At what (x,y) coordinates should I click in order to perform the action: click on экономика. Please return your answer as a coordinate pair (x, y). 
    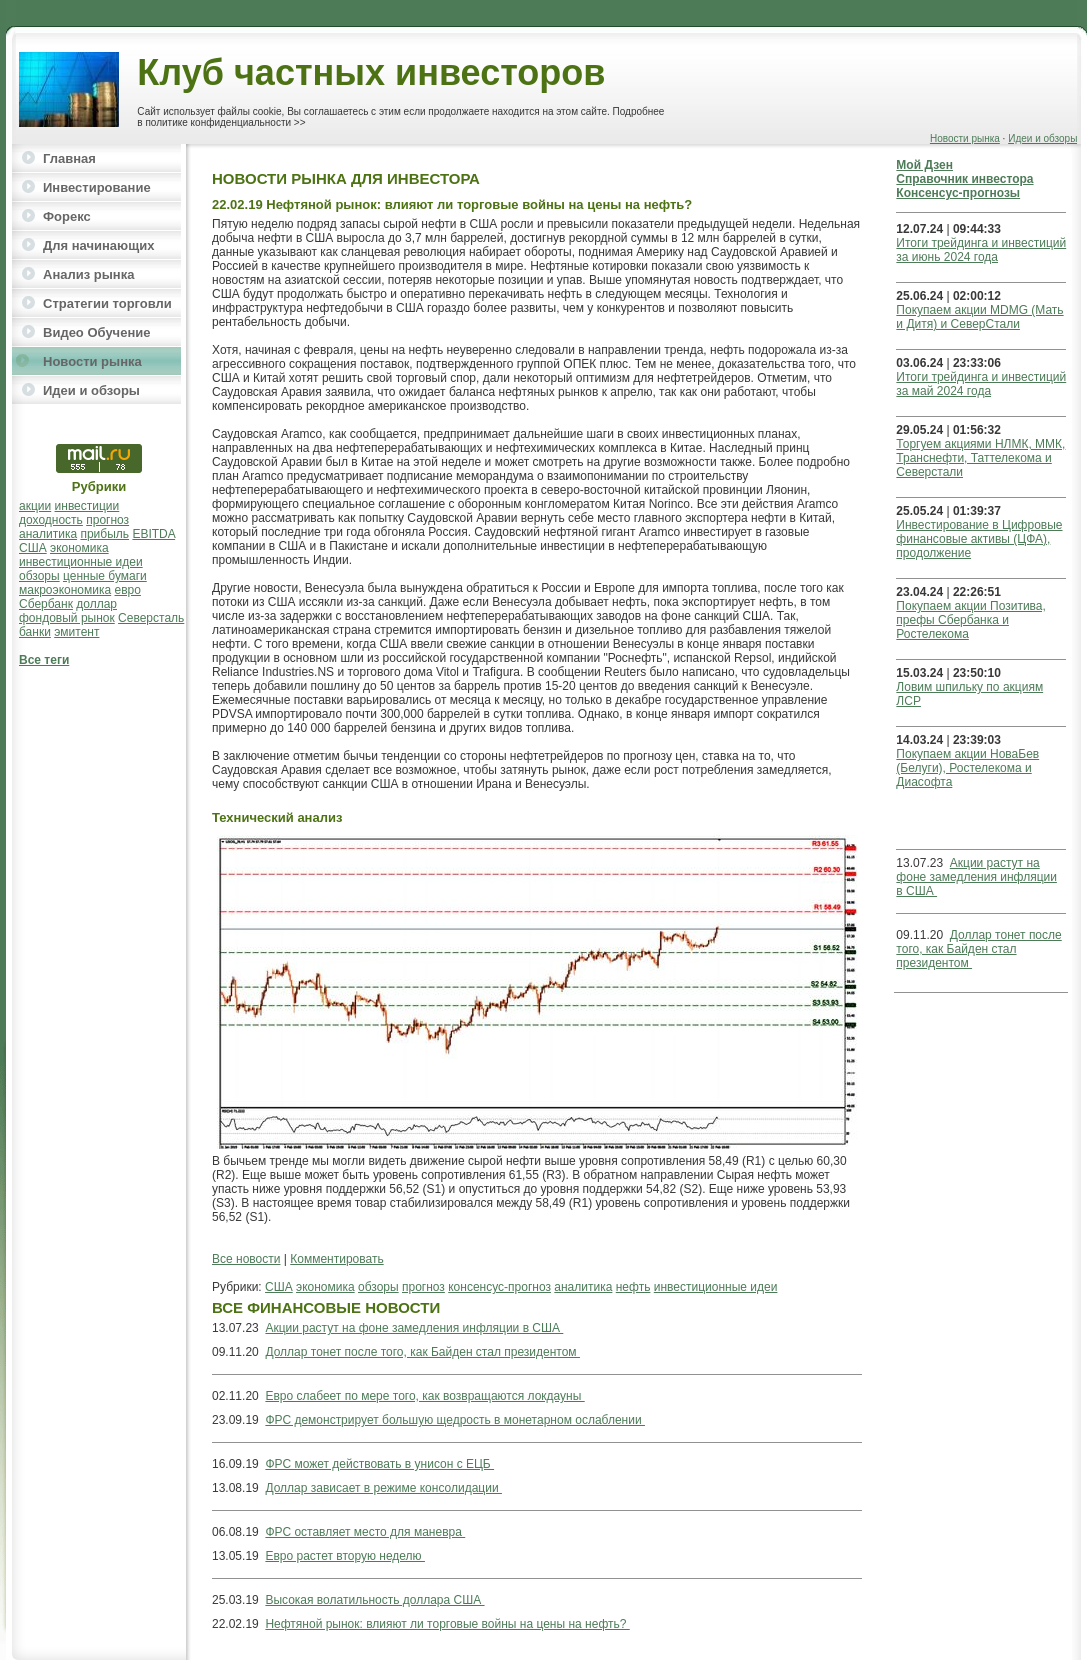
    Looking at the image, I should click on (79, 548).